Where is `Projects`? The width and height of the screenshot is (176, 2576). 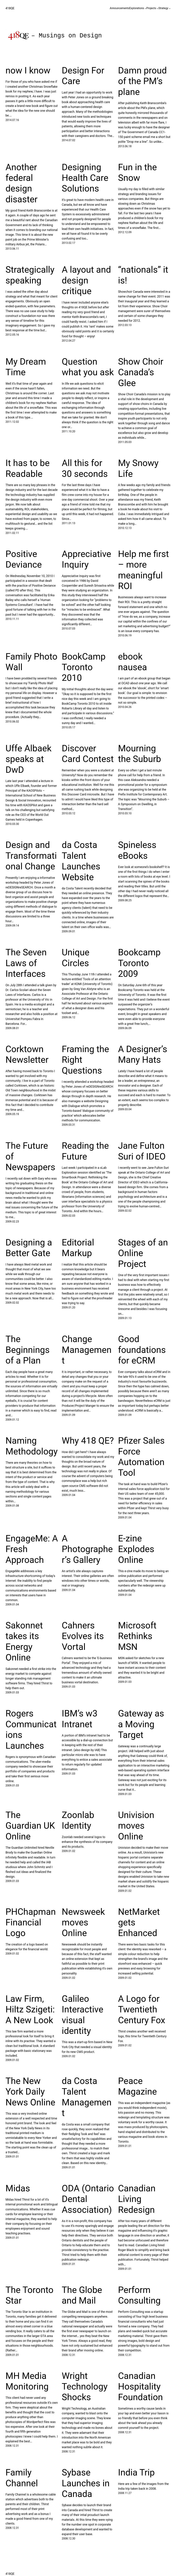
Projects is located at coordinates (151, 8).